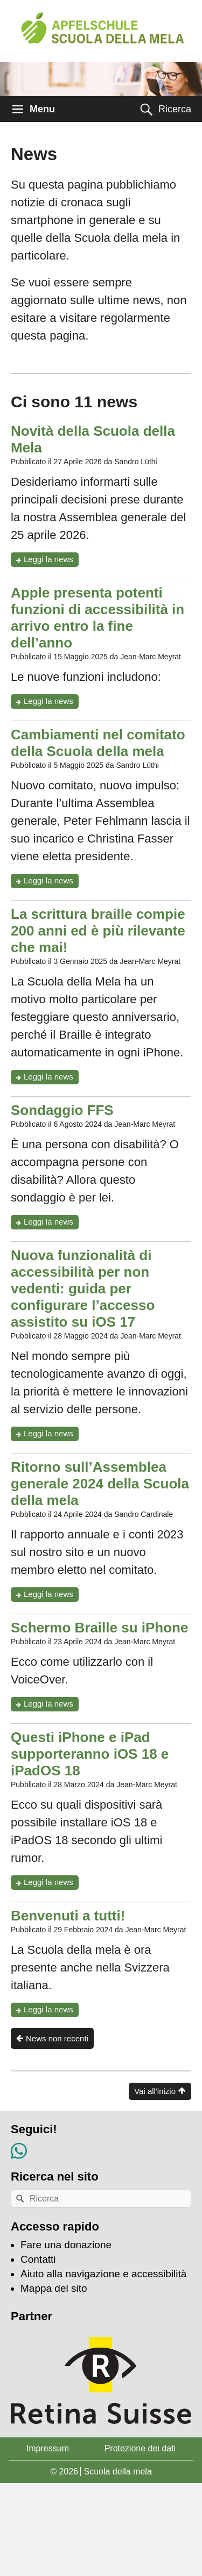 The image size is (202, 2576). Describe the element at coordinates (99, 1628) in the screenshot. I see `Schermo Braille su iPhone` at that location.